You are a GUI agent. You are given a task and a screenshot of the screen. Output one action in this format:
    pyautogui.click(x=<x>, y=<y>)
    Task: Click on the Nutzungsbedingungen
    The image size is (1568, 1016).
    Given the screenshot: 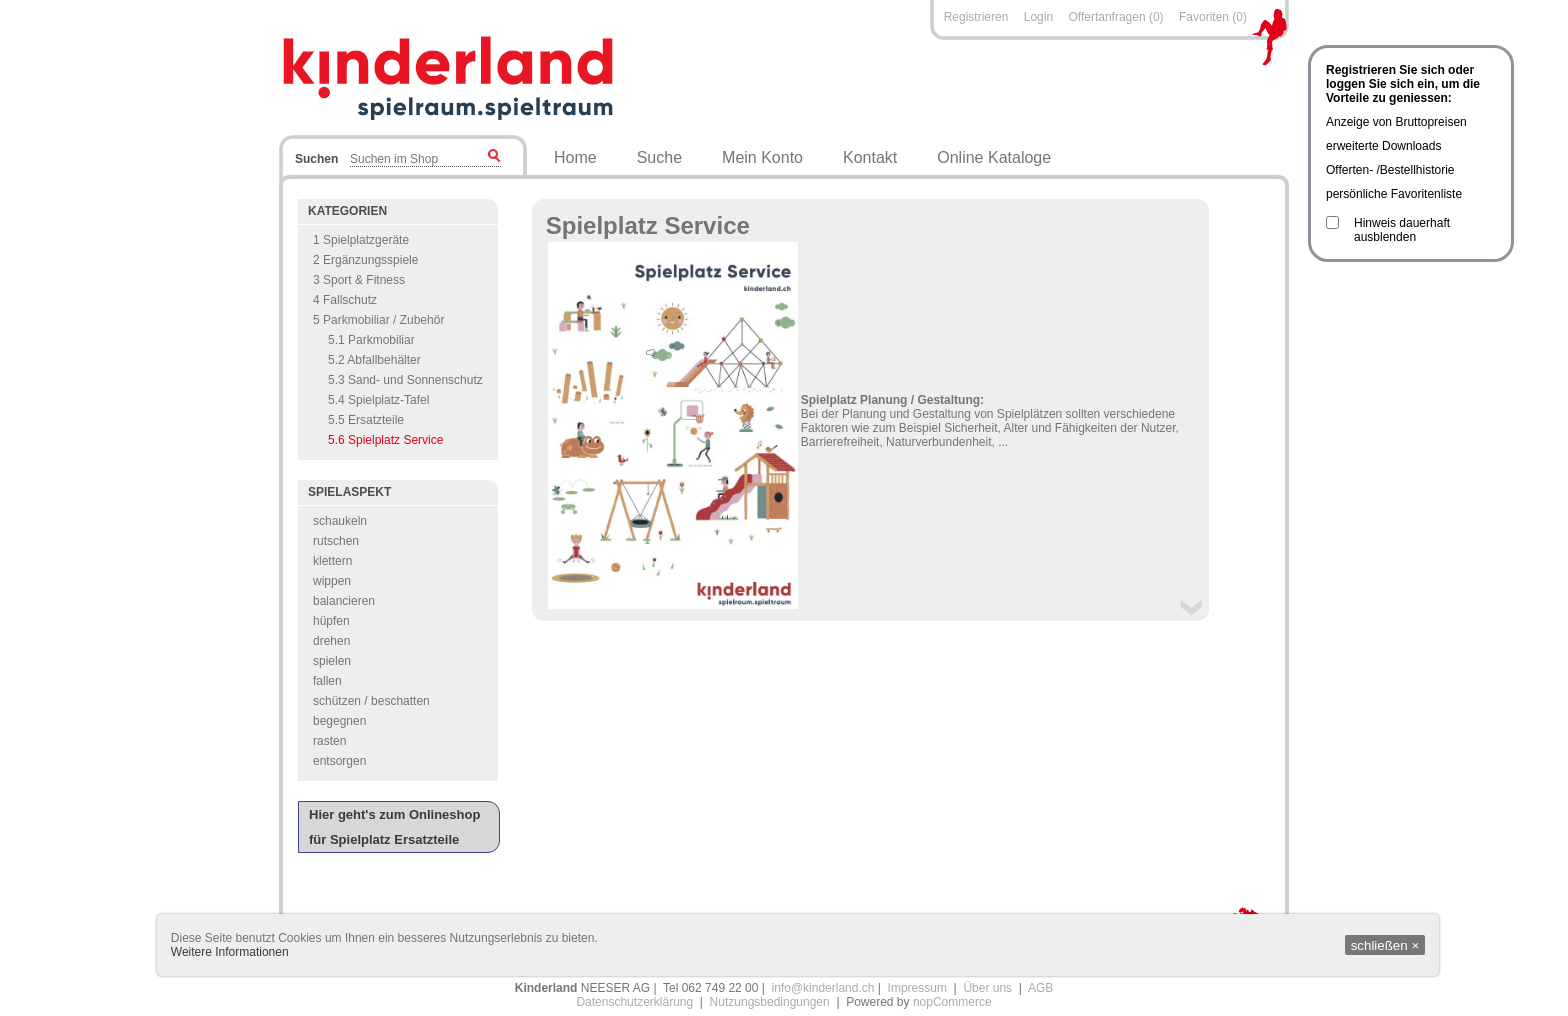 What is the action you would take?
    pyautogui.click(x=770, y=1002)
    